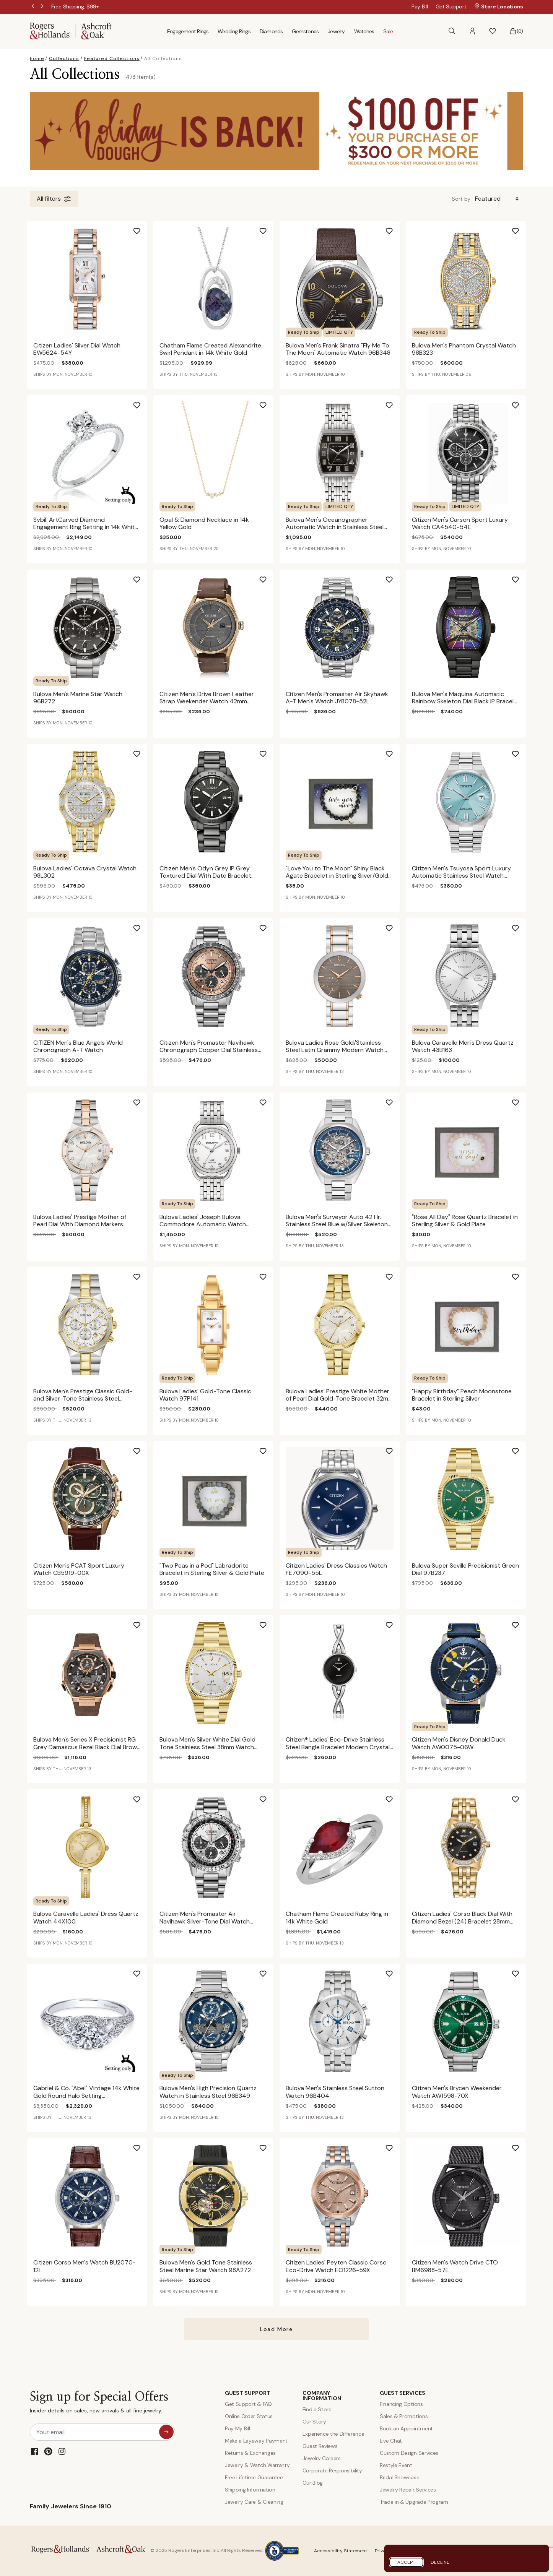  What do you see at coordinates (143, 1971) in the screenshot?
I see `[Add Gabriel & Co. "Abel" Vintage 14k White Gold Round Halo Setting ER11865R0W44JJ to Wishlist]` at bounding box center [143, 1971].